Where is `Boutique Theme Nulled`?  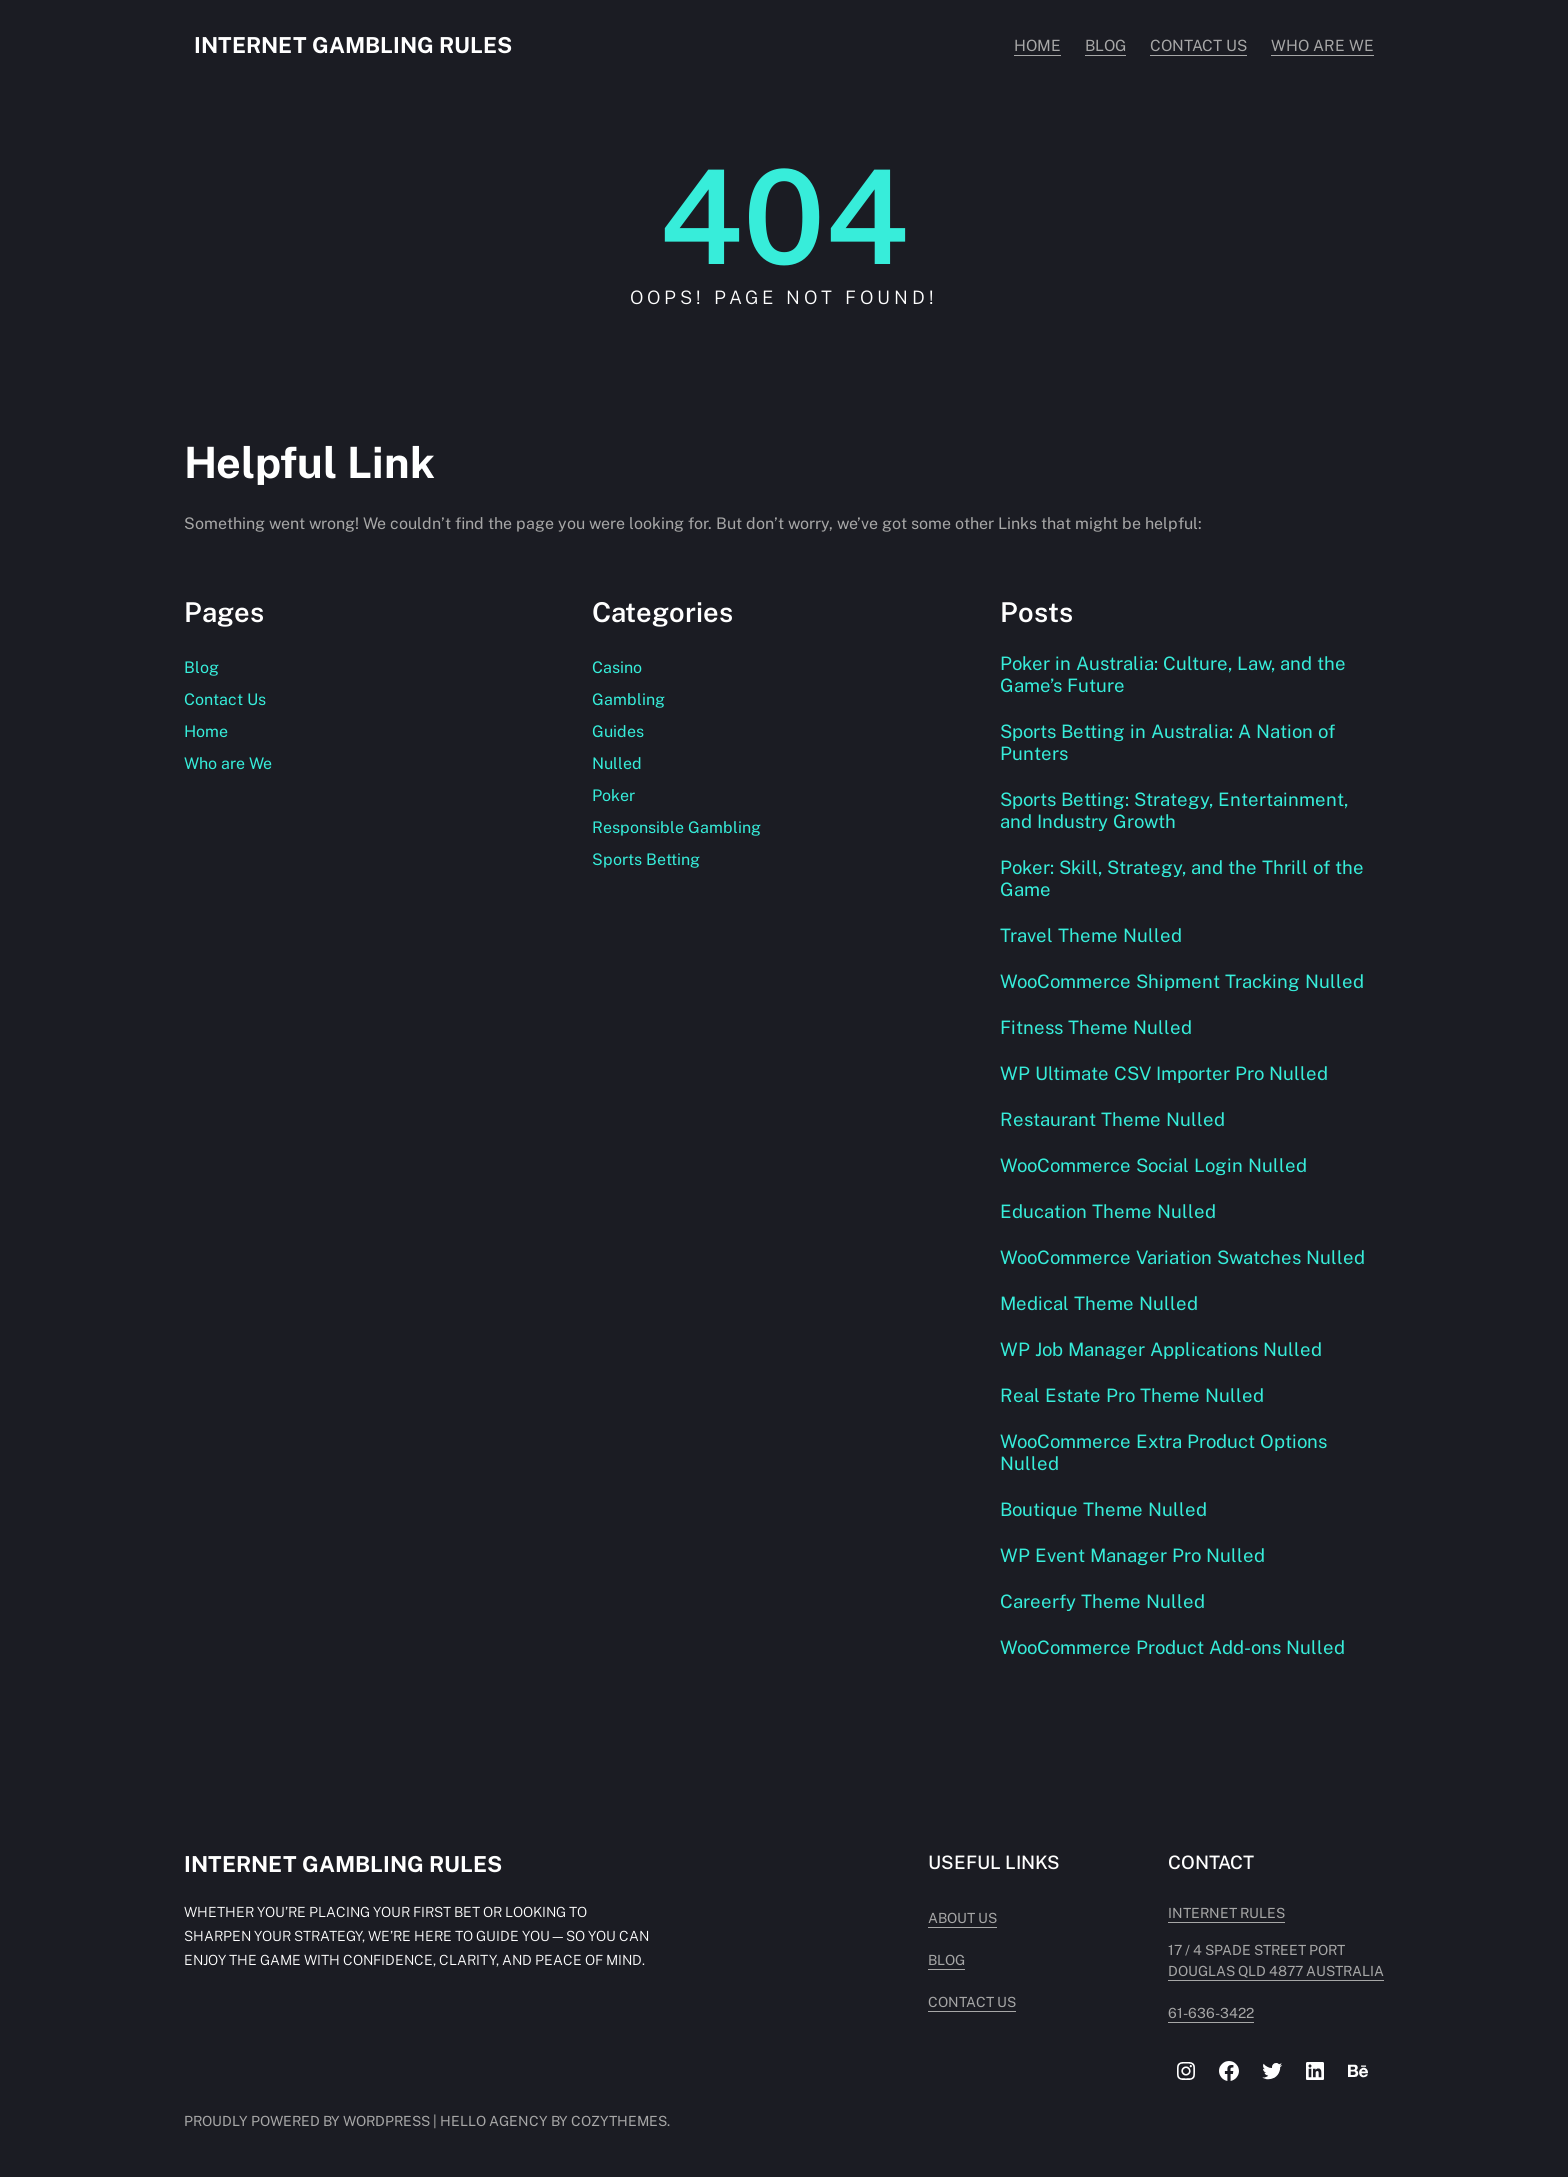
Boutique Theme Nulled is located at coordinates (1103, 1509).